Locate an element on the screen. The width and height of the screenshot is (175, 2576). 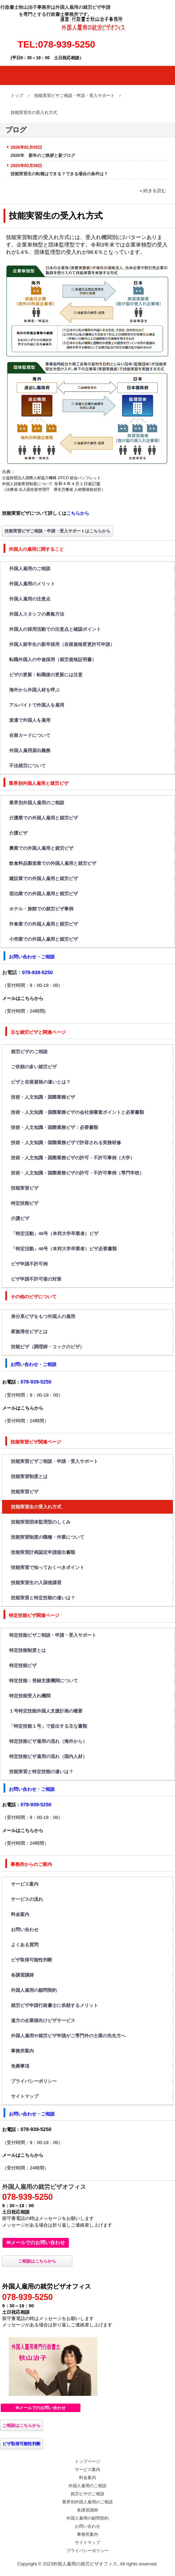
外国人の採用活動での注意点と確認ポイント is located at coordinates (55, 629).